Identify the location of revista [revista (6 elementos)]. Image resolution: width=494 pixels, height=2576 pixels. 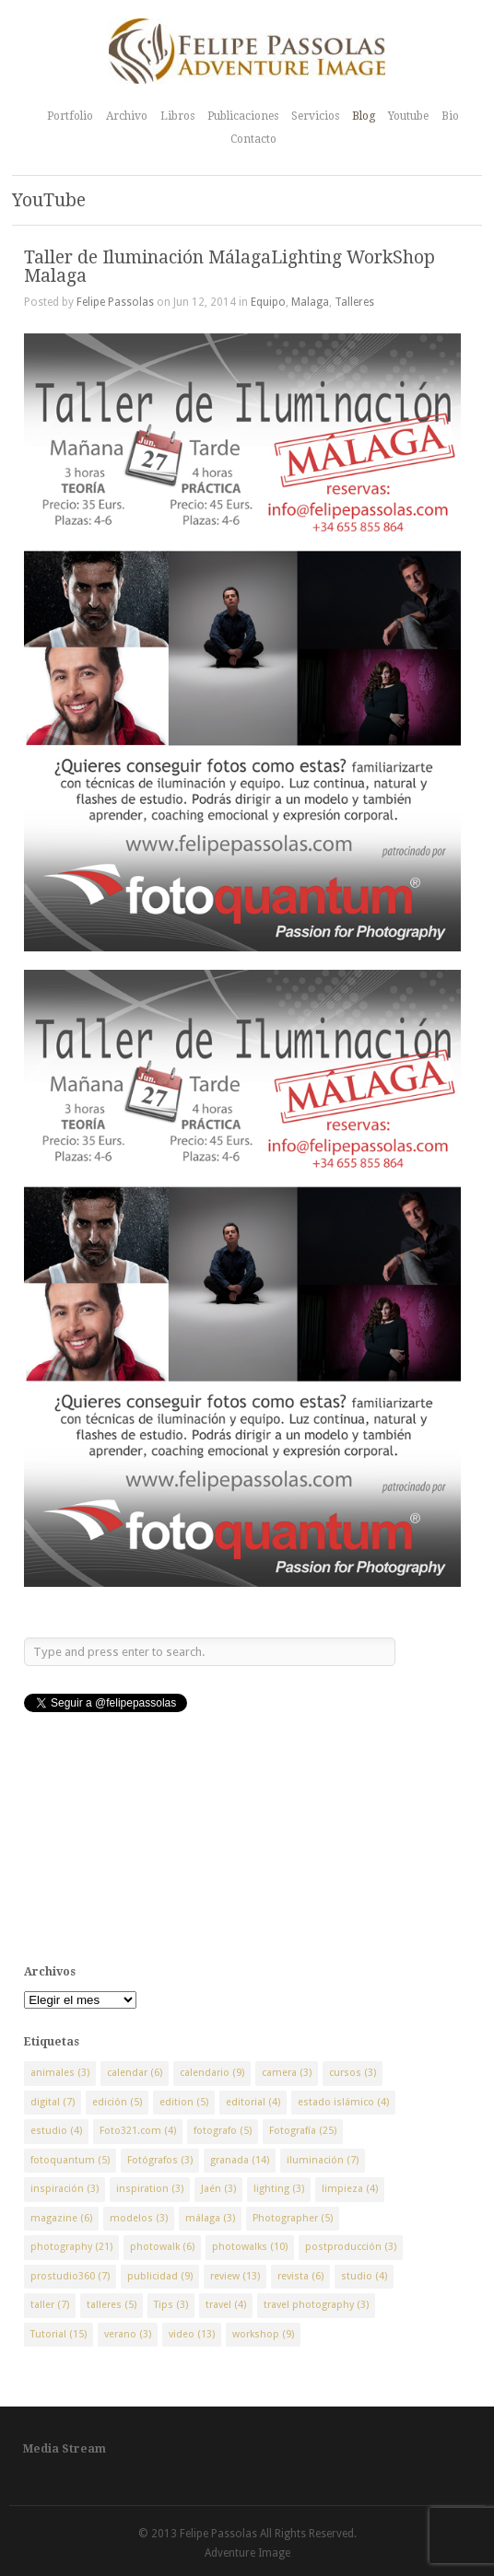
(300, 2276).